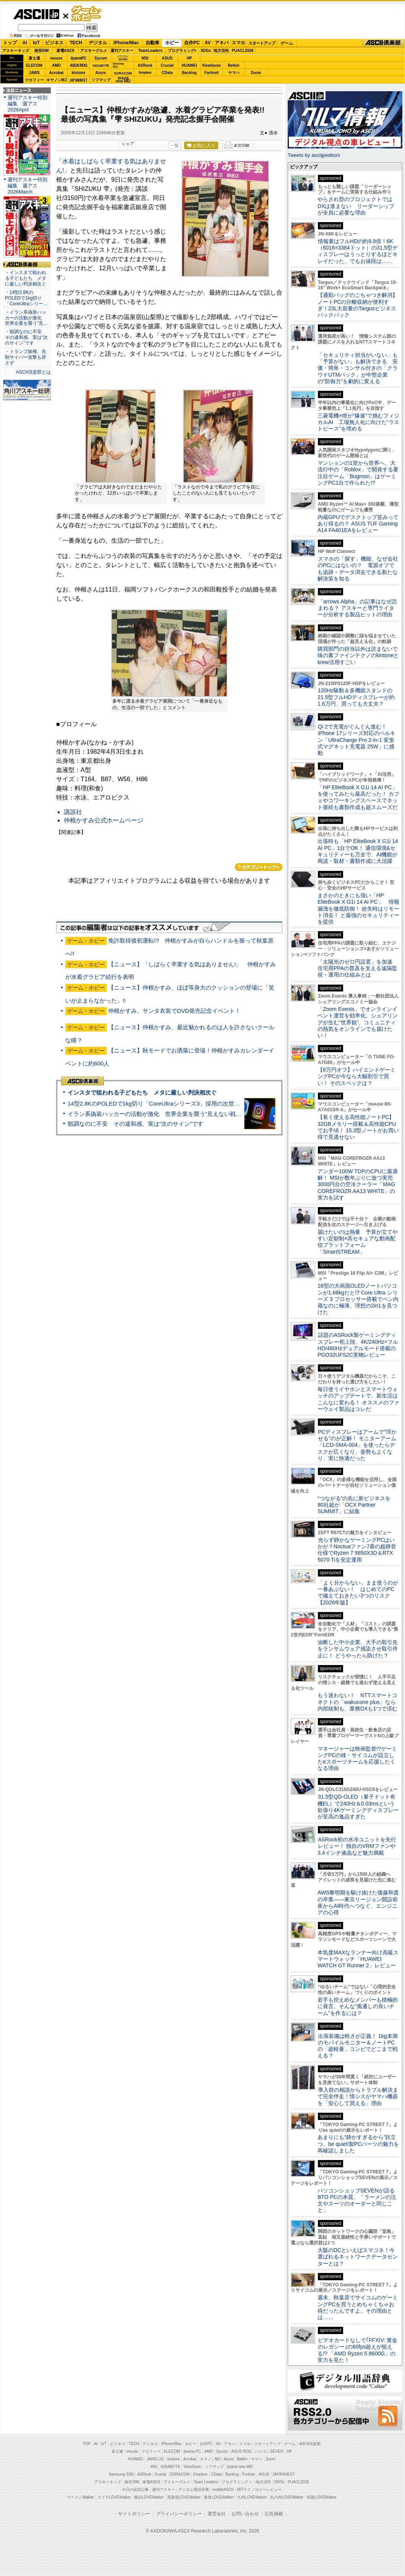 This screenshot has width=405, height=2576. I want to click on ラーメンWalker, so click(80, 2497).